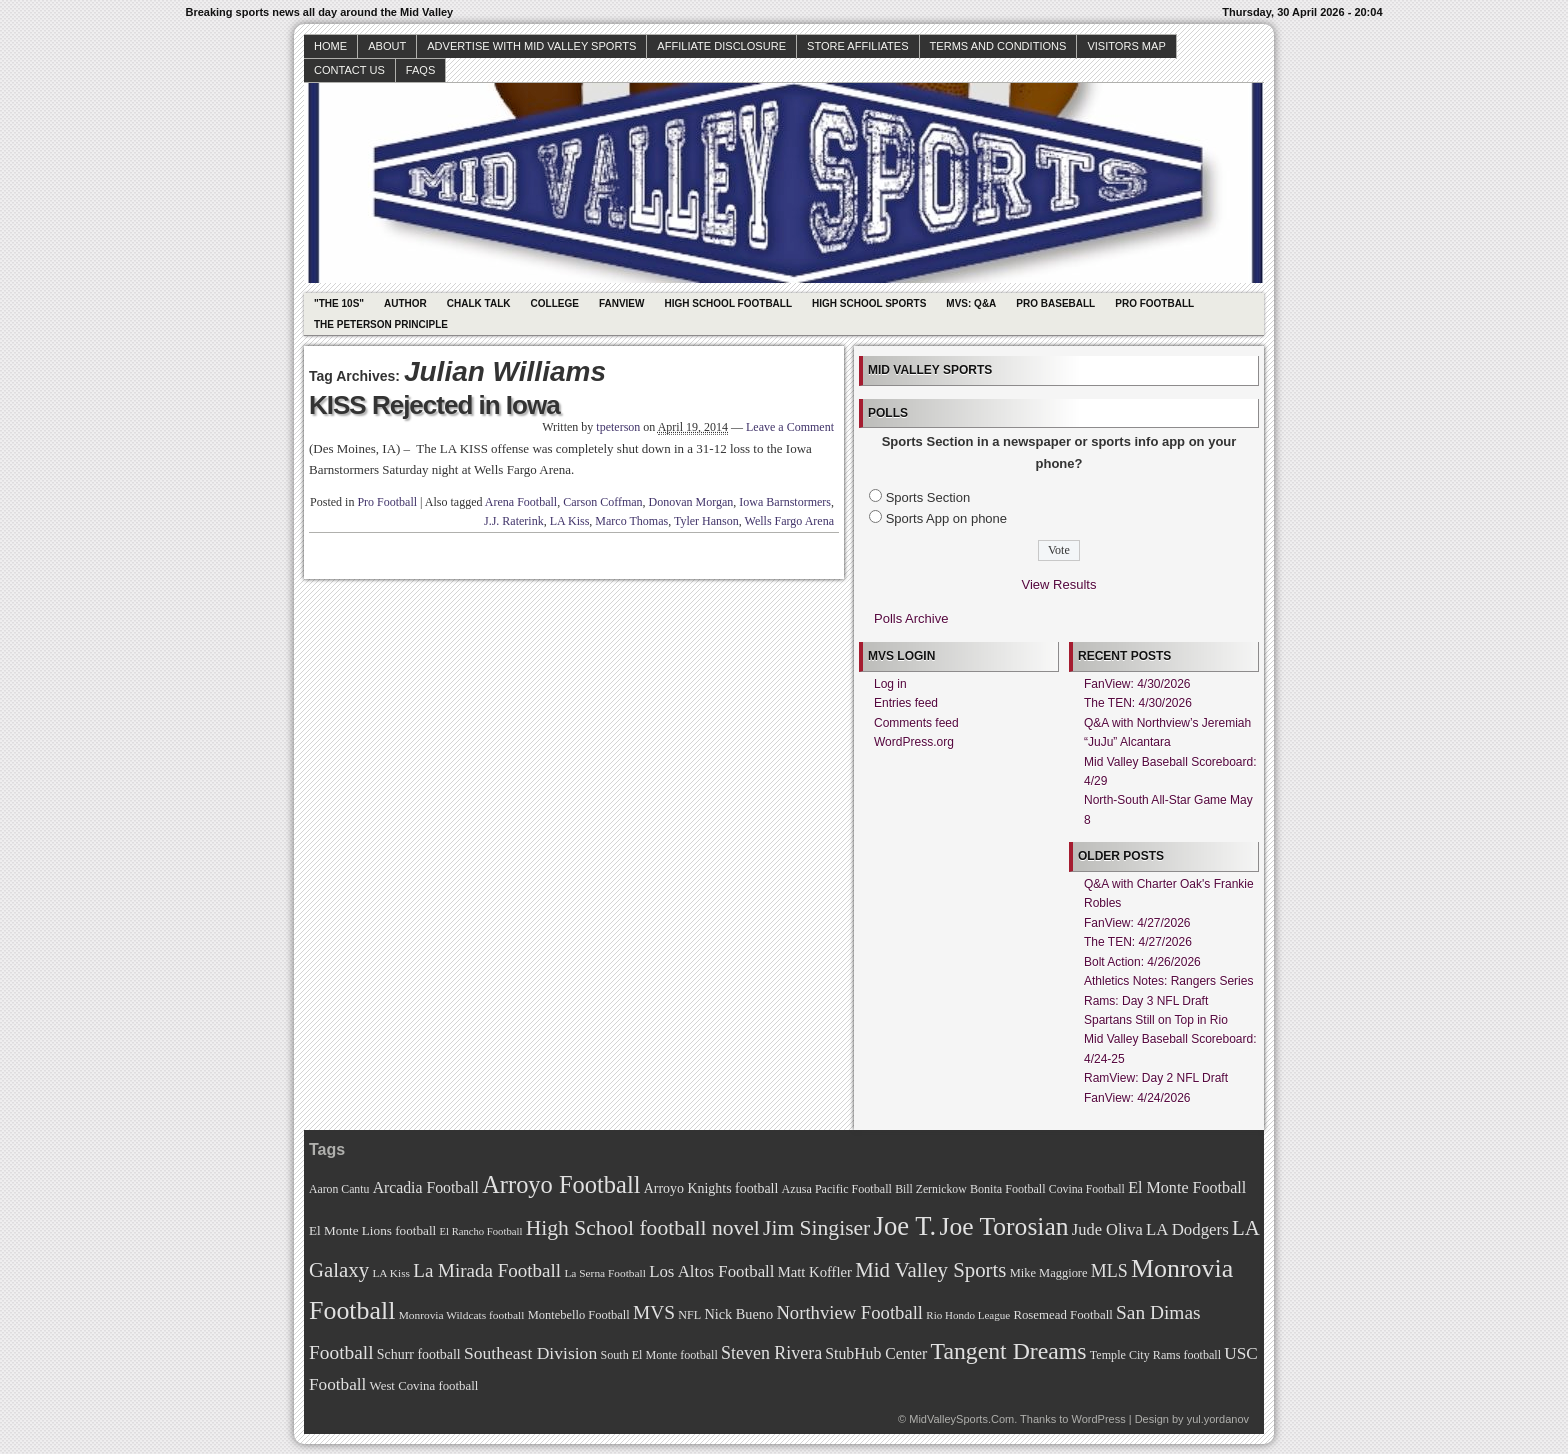 The height and width of the screenshot is (1454, 1568). I want to click on Donovan Morgan, so click(691, 502).